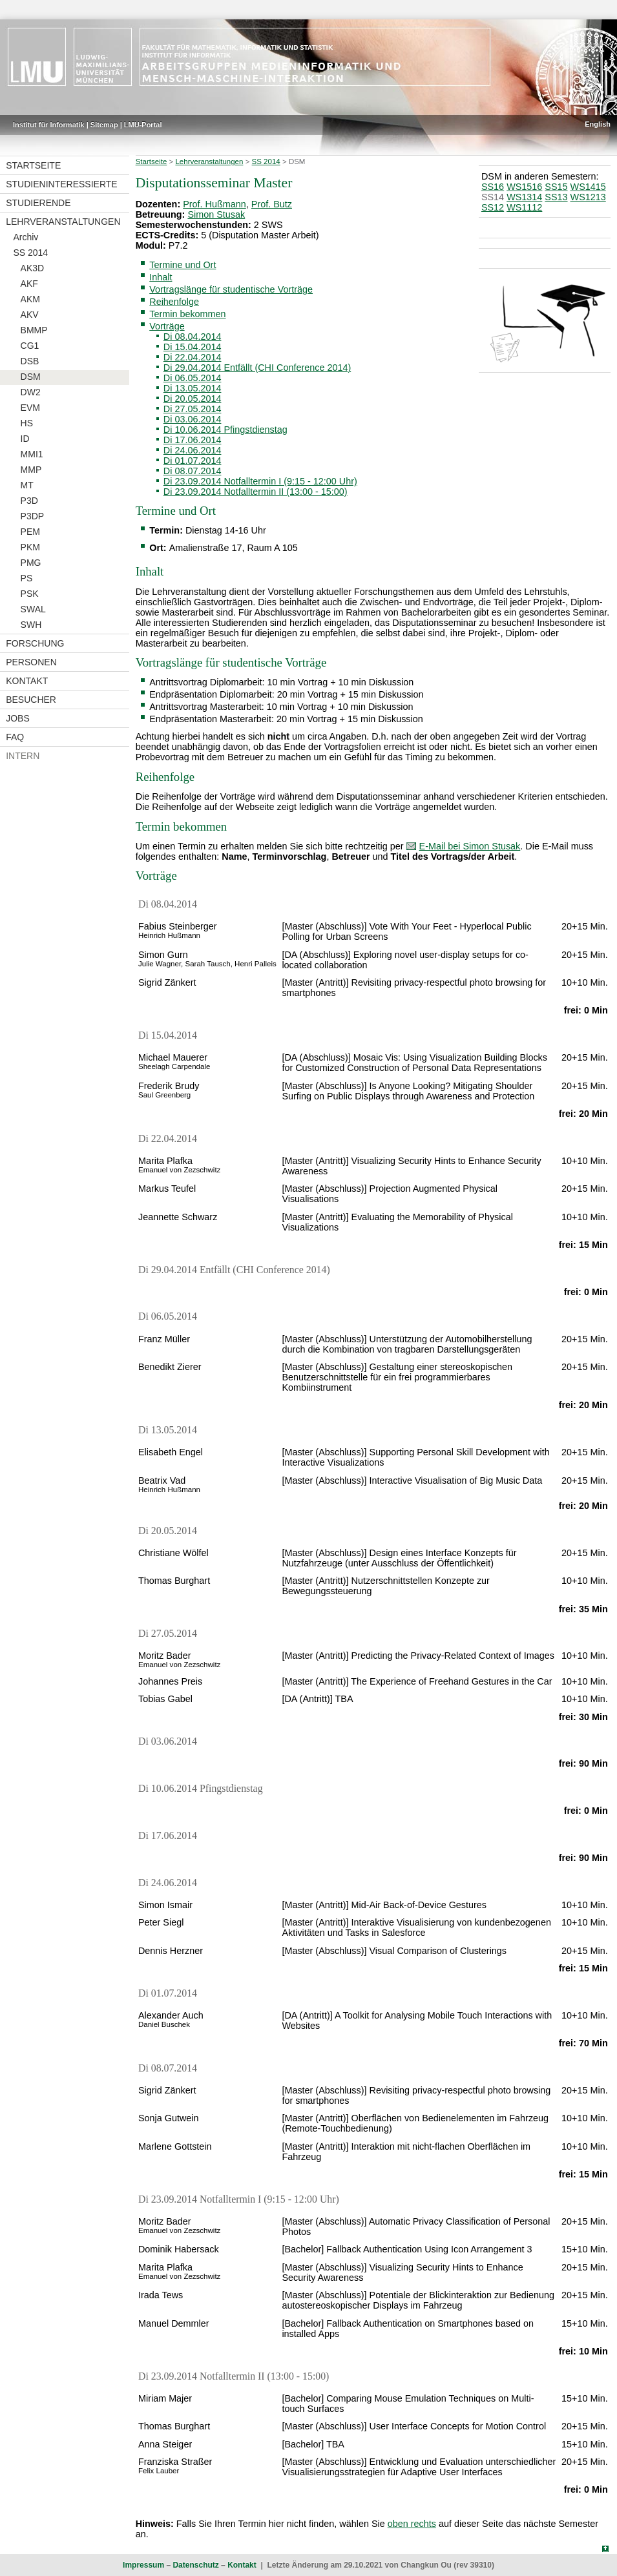 The width and height of the screenshot is (617, 2576). Describe the element at coordinates (30, 547) in the screenshot. I see `PKM` at that location.